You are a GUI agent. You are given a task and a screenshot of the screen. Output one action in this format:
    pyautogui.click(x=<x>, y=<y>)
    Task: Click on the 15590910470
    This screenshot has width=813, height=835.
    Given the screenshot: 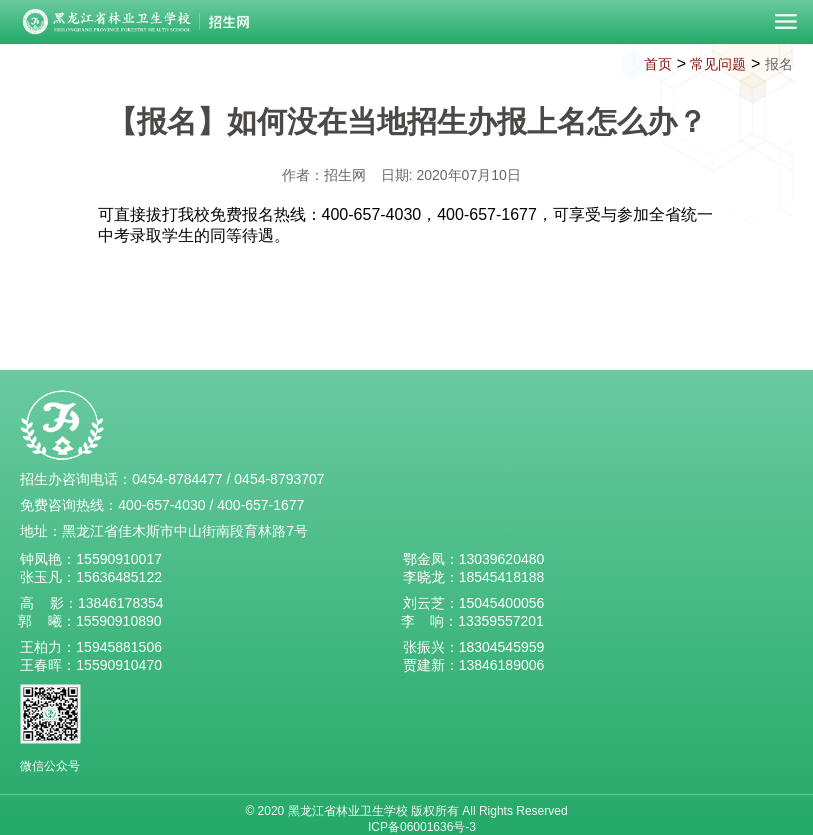 What is the action you would take?
    pyautogui.click(x=119, y=665)
    